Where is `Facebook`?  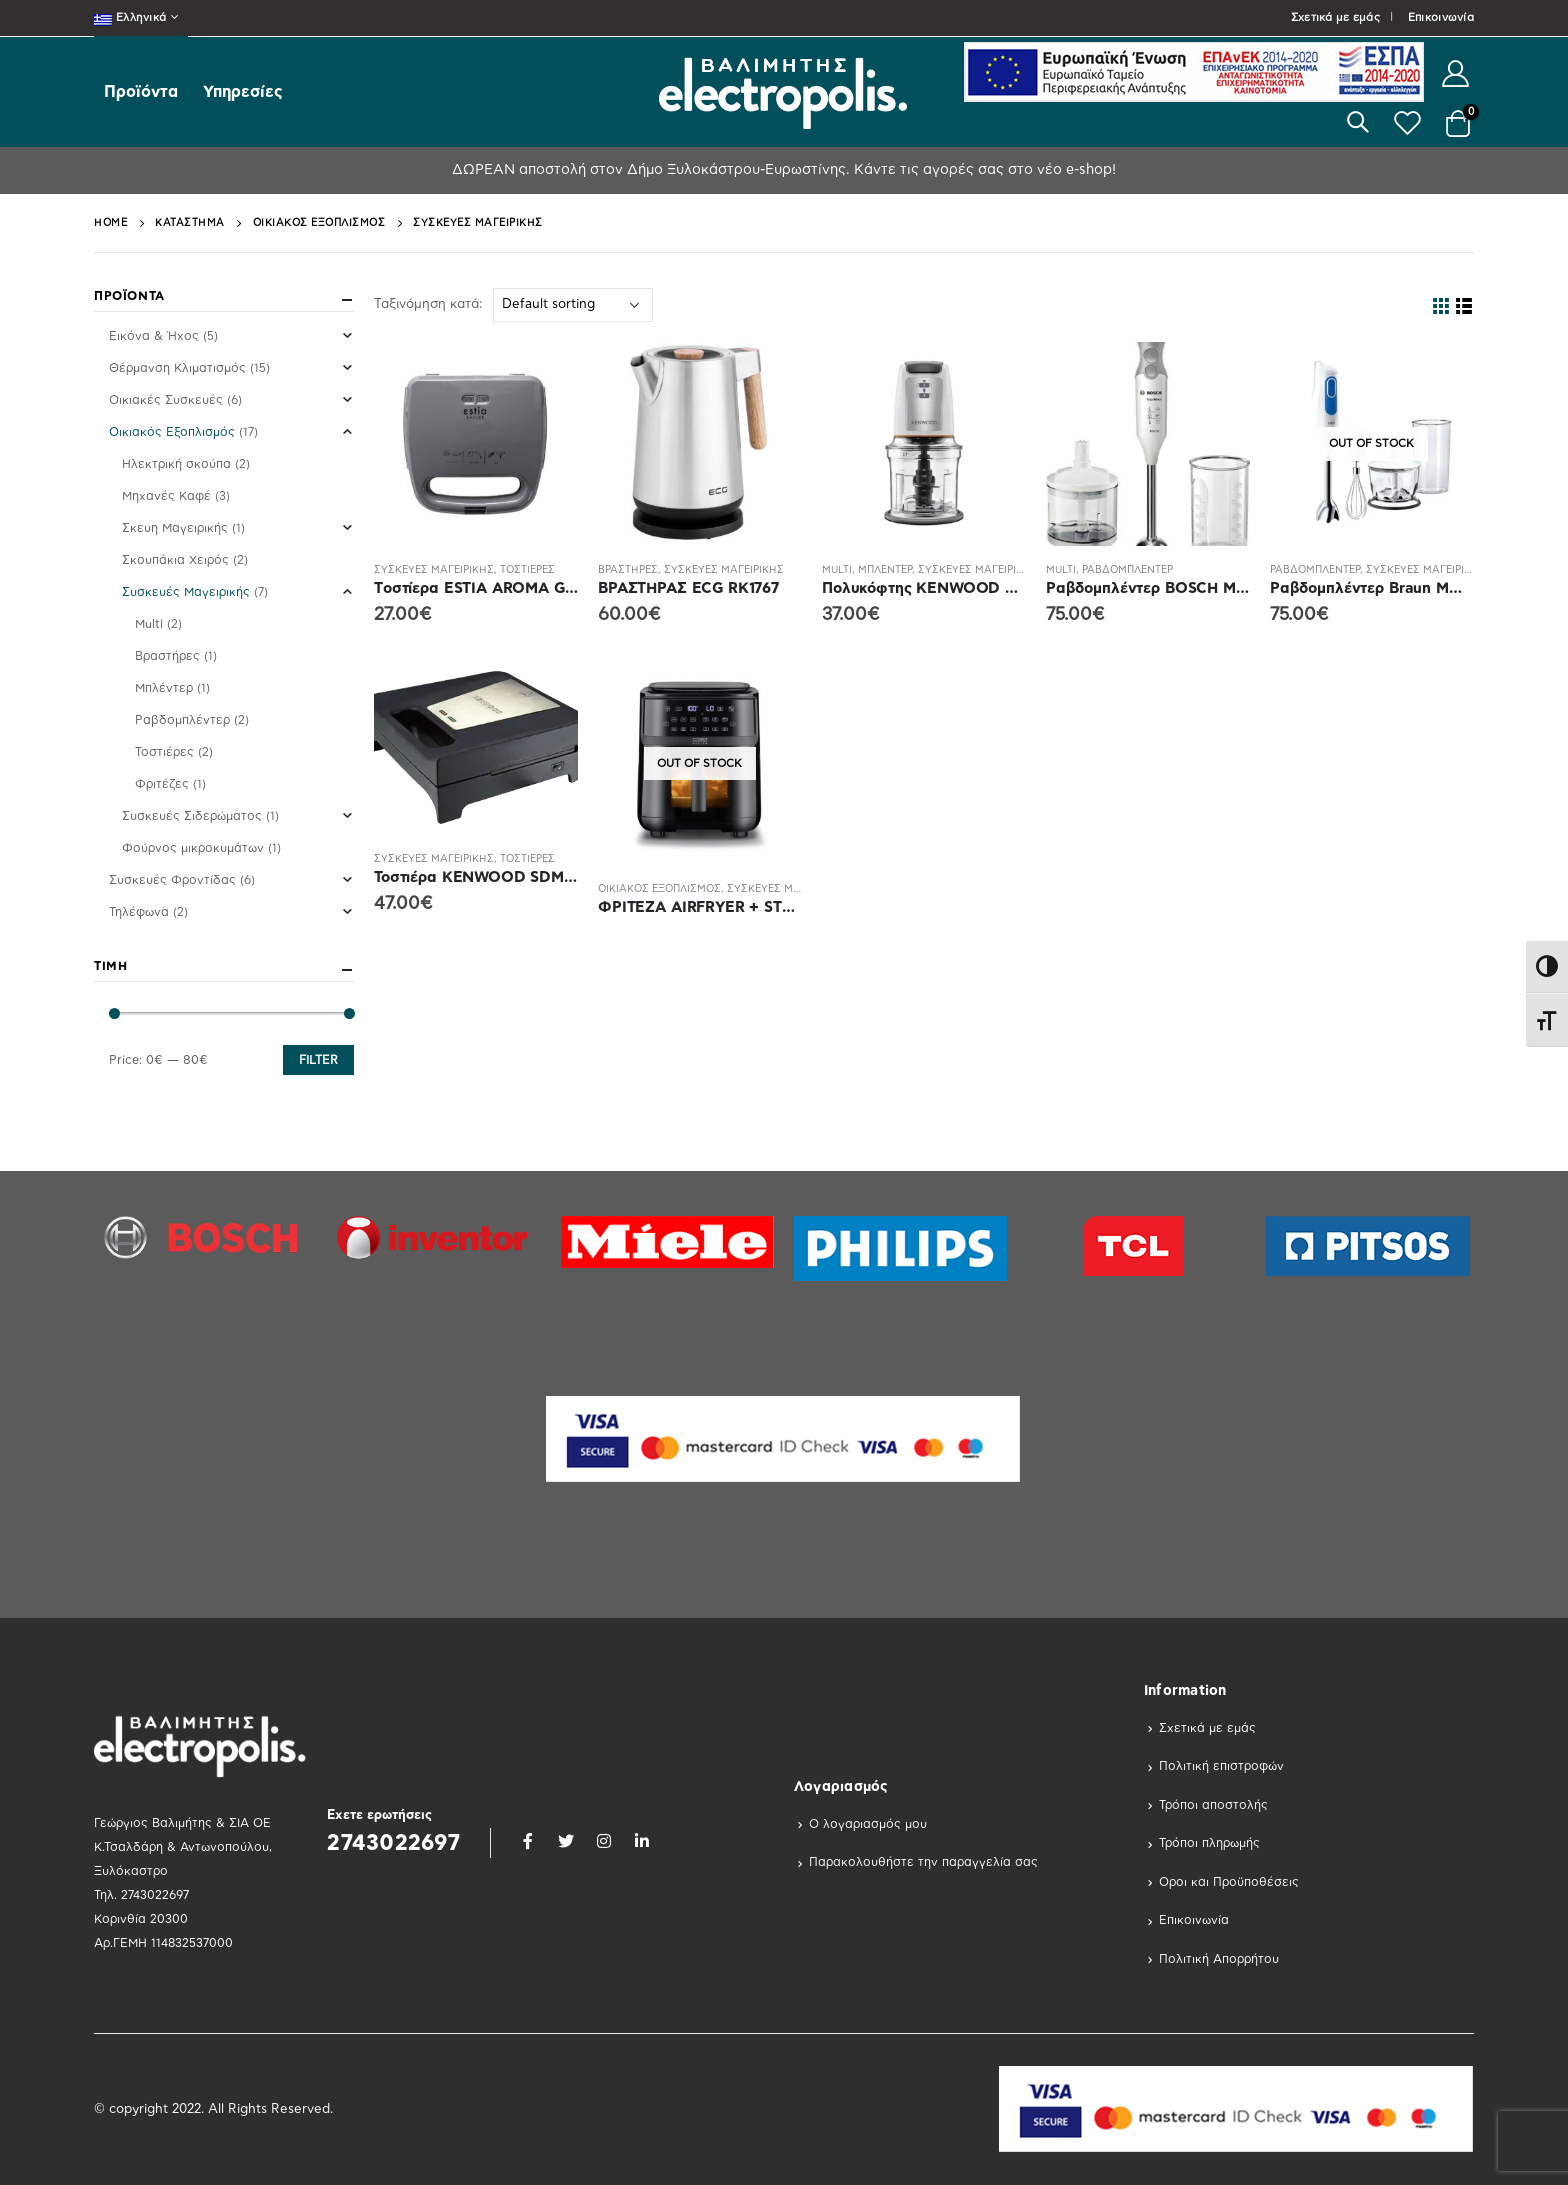
Facebook is located at coordinates (528, 1841).